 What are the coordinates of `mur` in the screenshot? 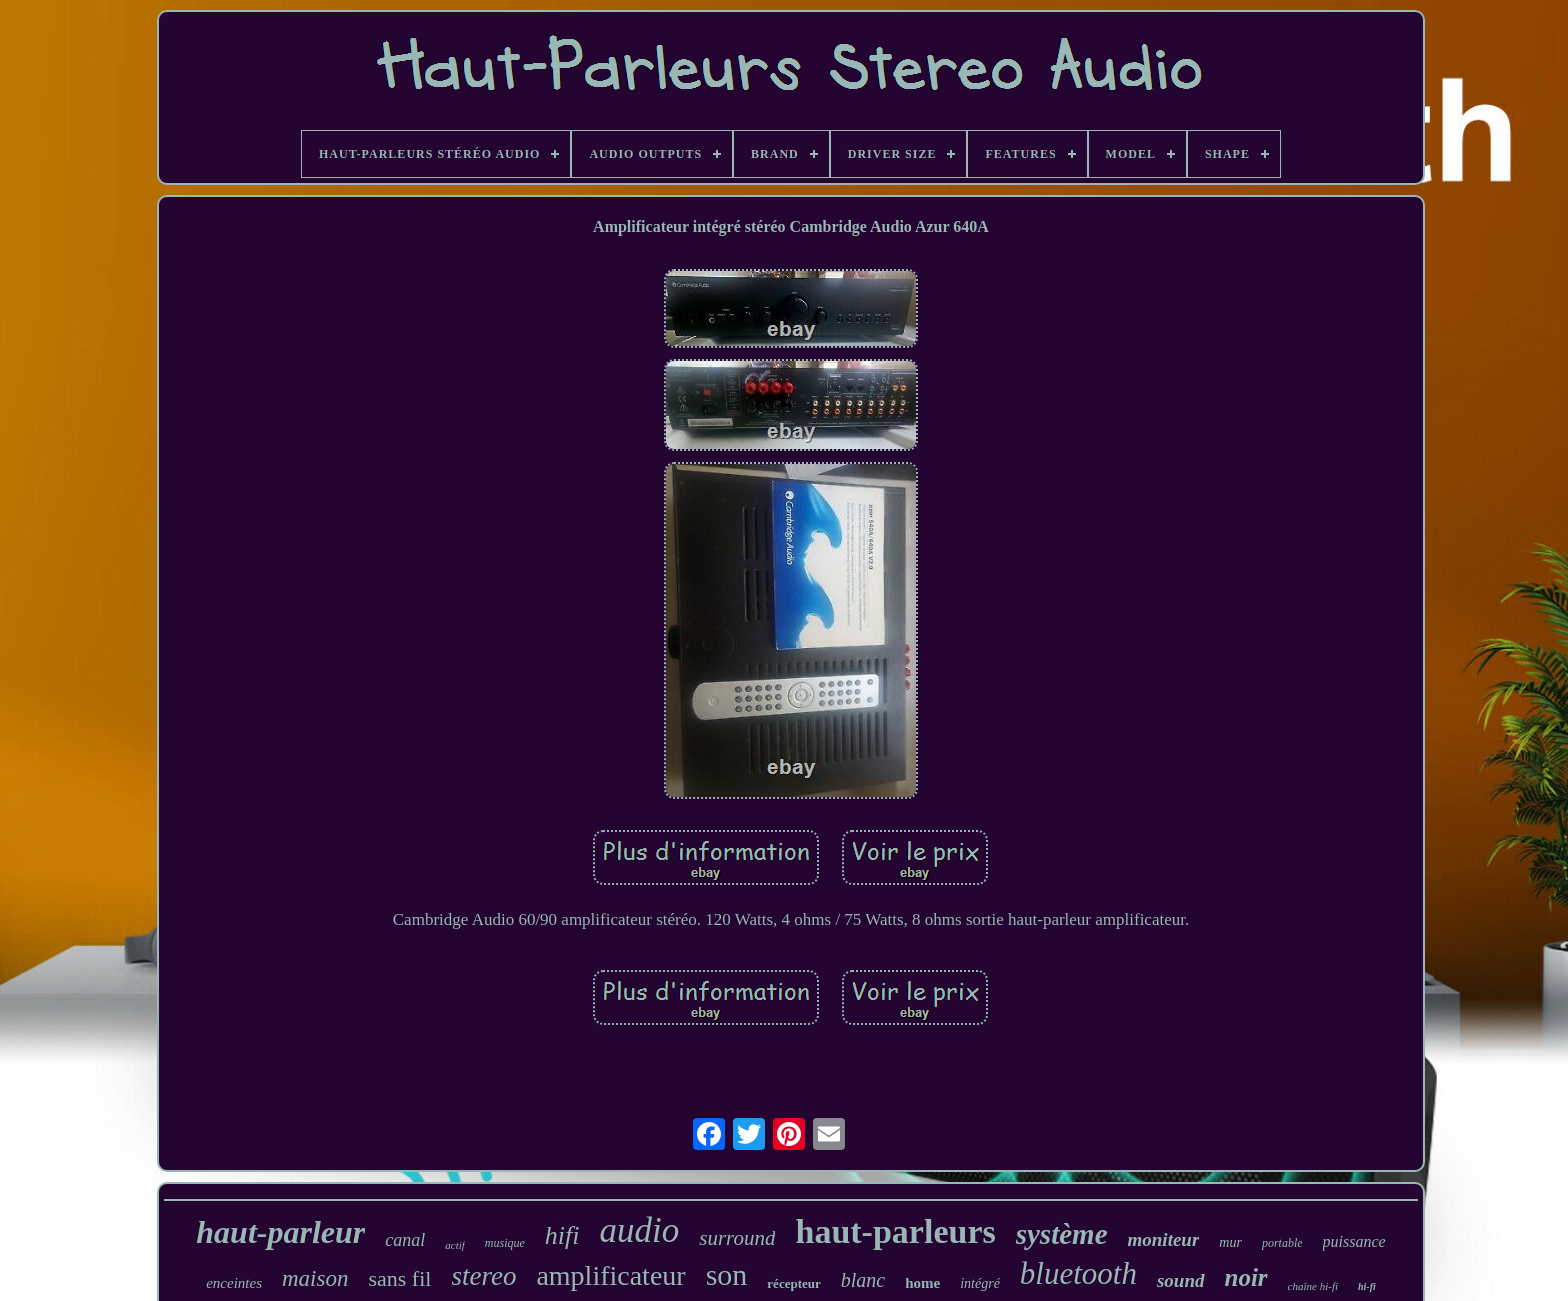 It's located at (1230, 1242).